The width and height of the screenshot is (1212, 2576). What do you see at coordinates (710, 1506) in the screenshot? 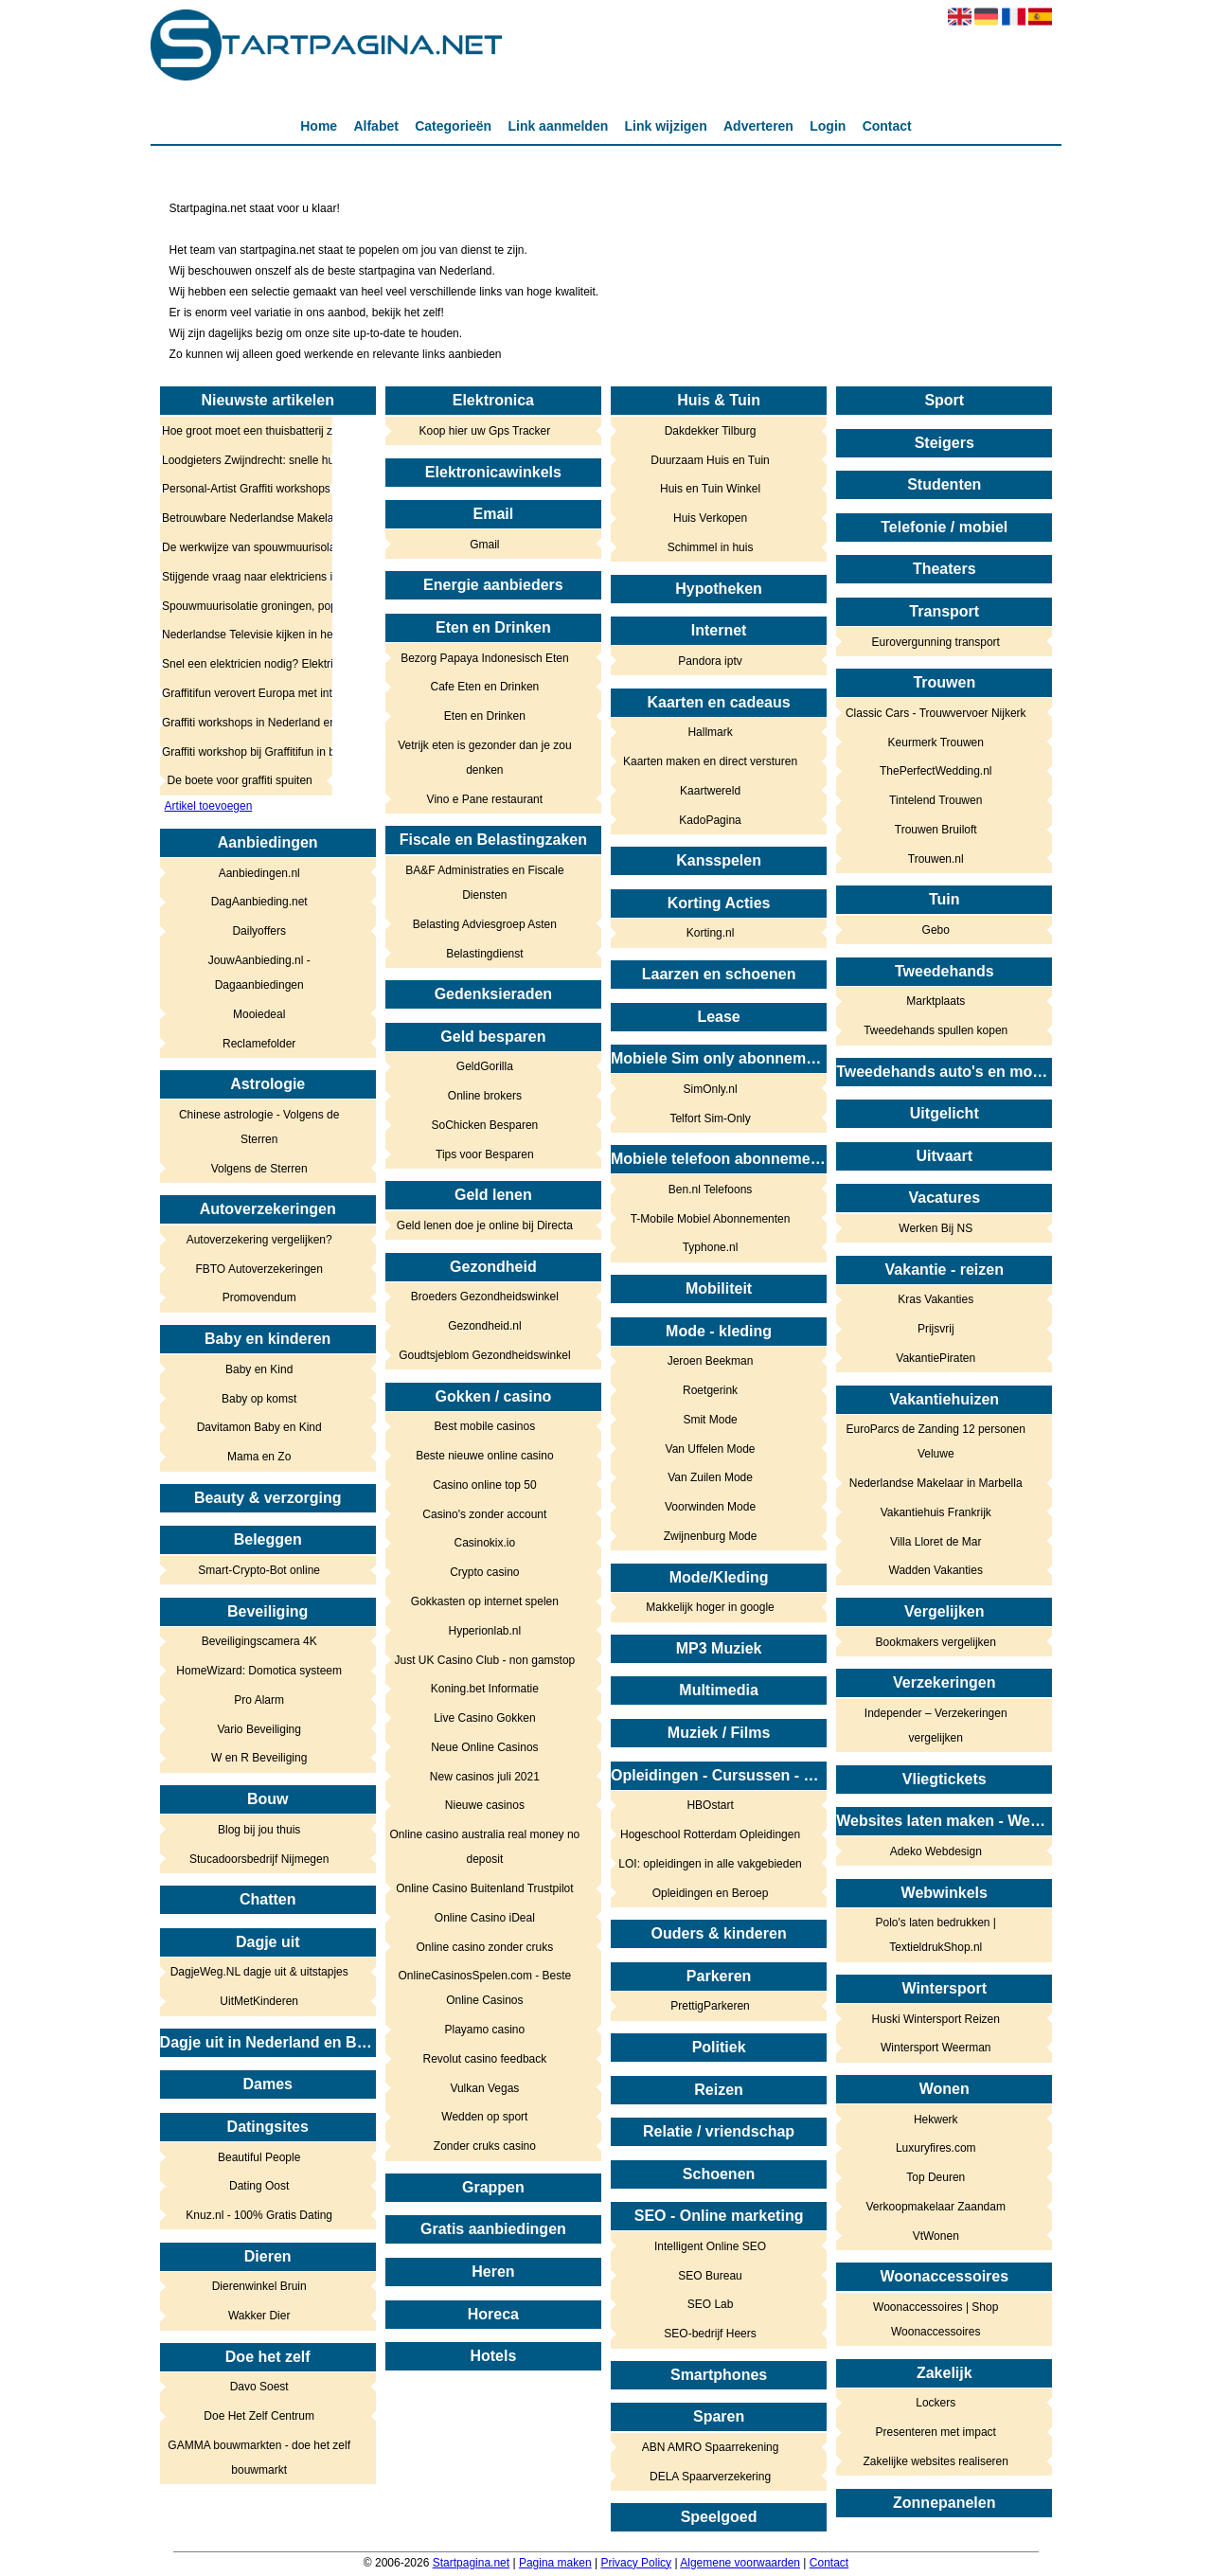
I see `Voorwinden Mode` at bounding box center [710, 1506].